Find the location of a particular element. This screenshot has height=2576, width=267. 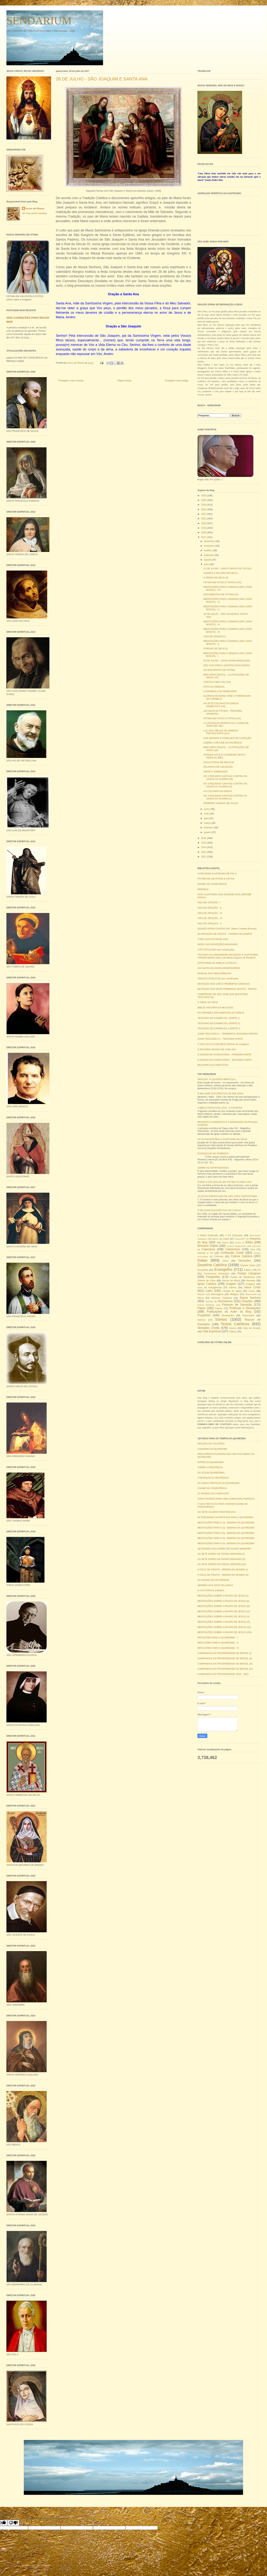

TUDO VOS FOI REVELADO is located at coordinates (212, 939).